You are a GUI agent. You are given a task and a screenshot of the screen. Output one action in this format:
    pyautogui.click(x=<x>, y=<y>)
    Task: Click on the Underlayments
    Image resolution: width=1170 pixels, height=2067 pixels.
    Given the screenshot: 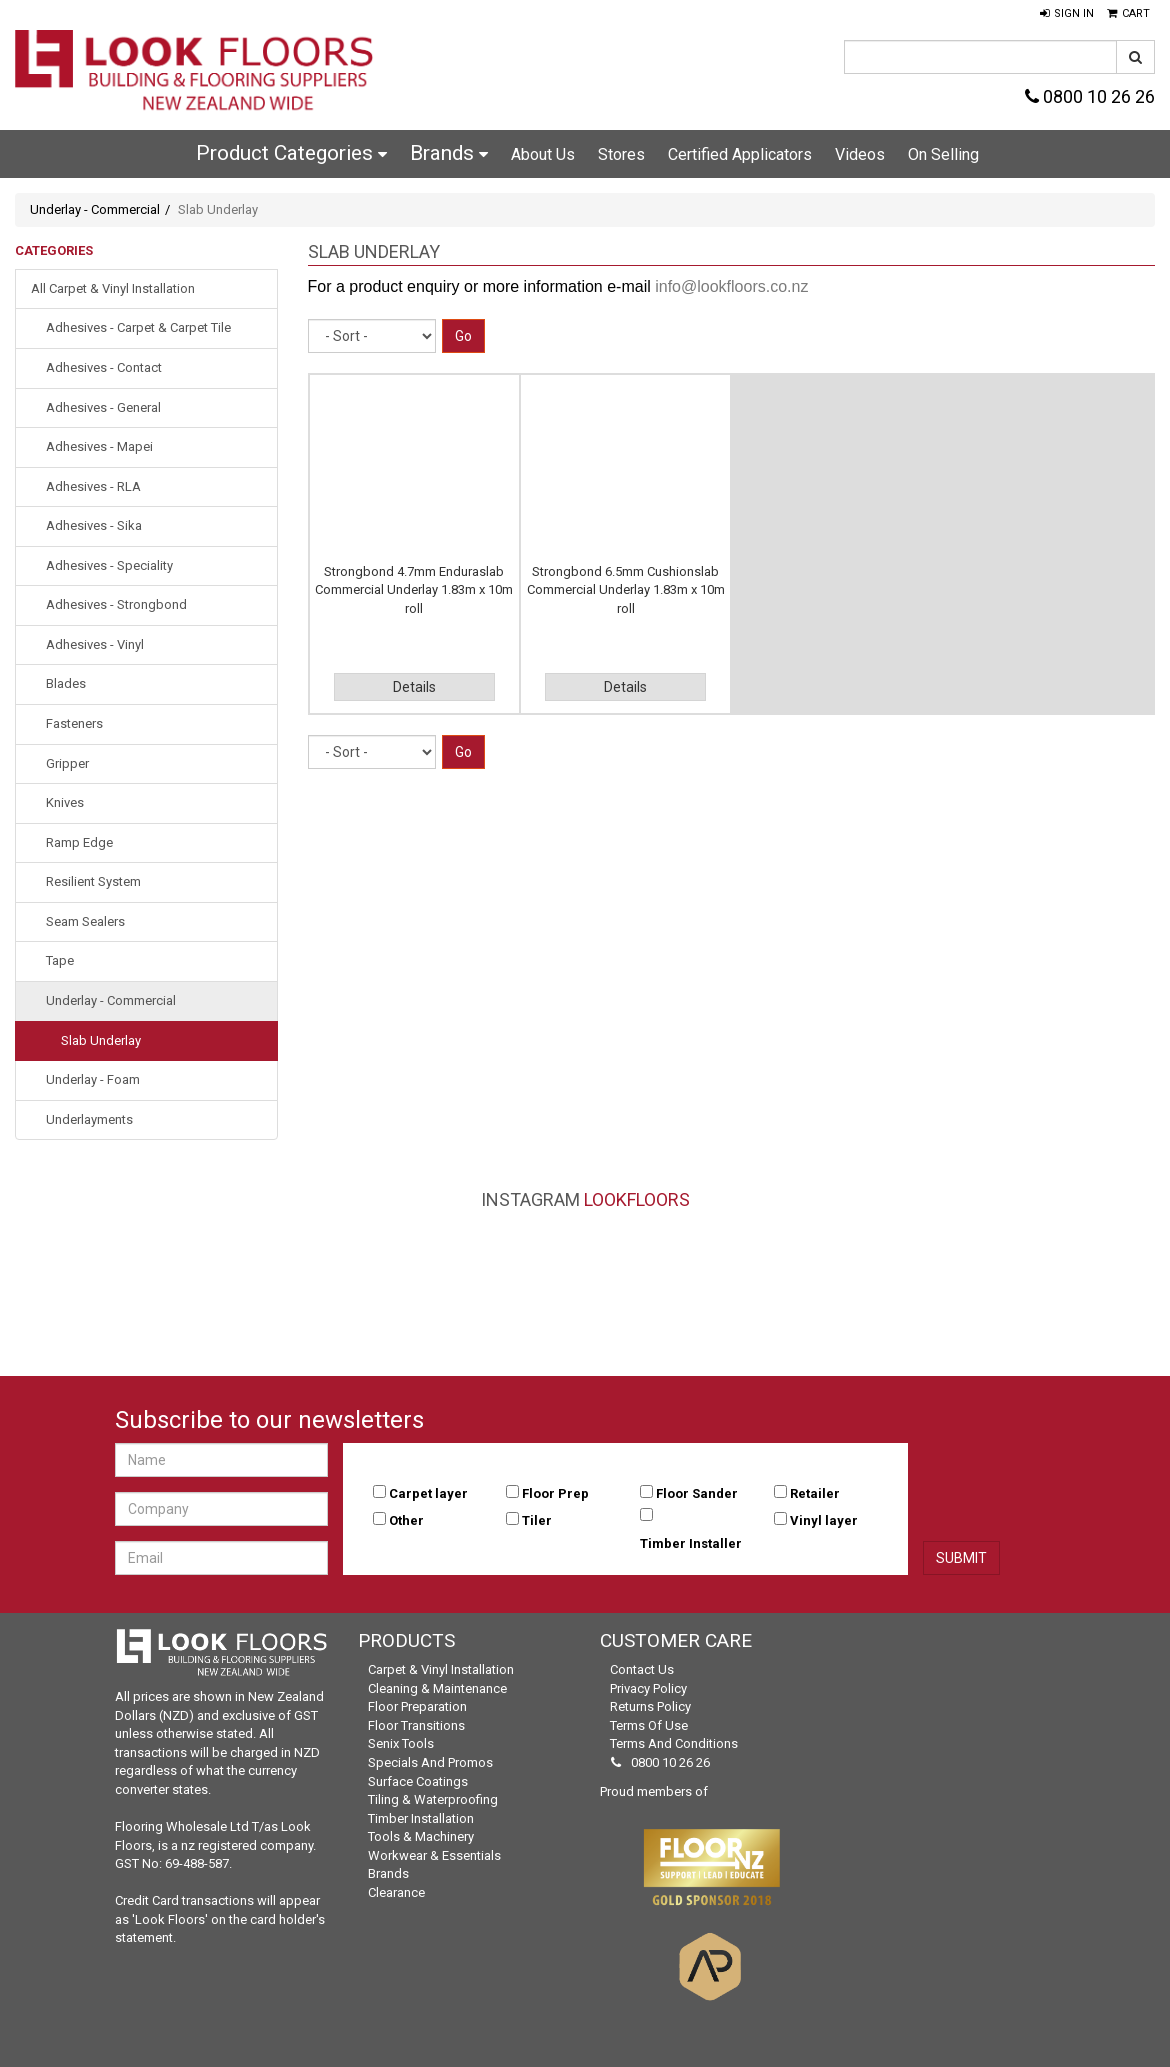 What is the action you would take?
    pyautogui.click(x=89, y=1119)
    